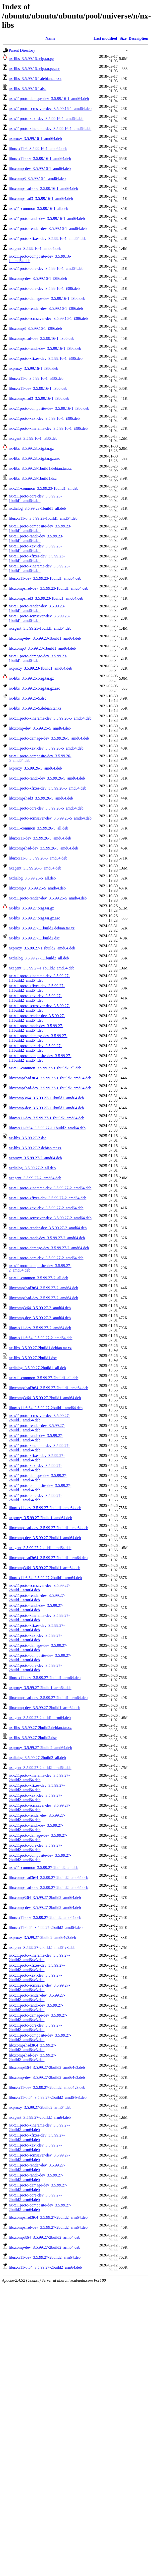 Image resolution: width=151 pixels, height=2576 pixels. What do you see at coordinates (41, 198) in the screenshot?
I see `libxcompshad3_3.5.99.16-1_amd64.deb` at bounding box center [41, 198].